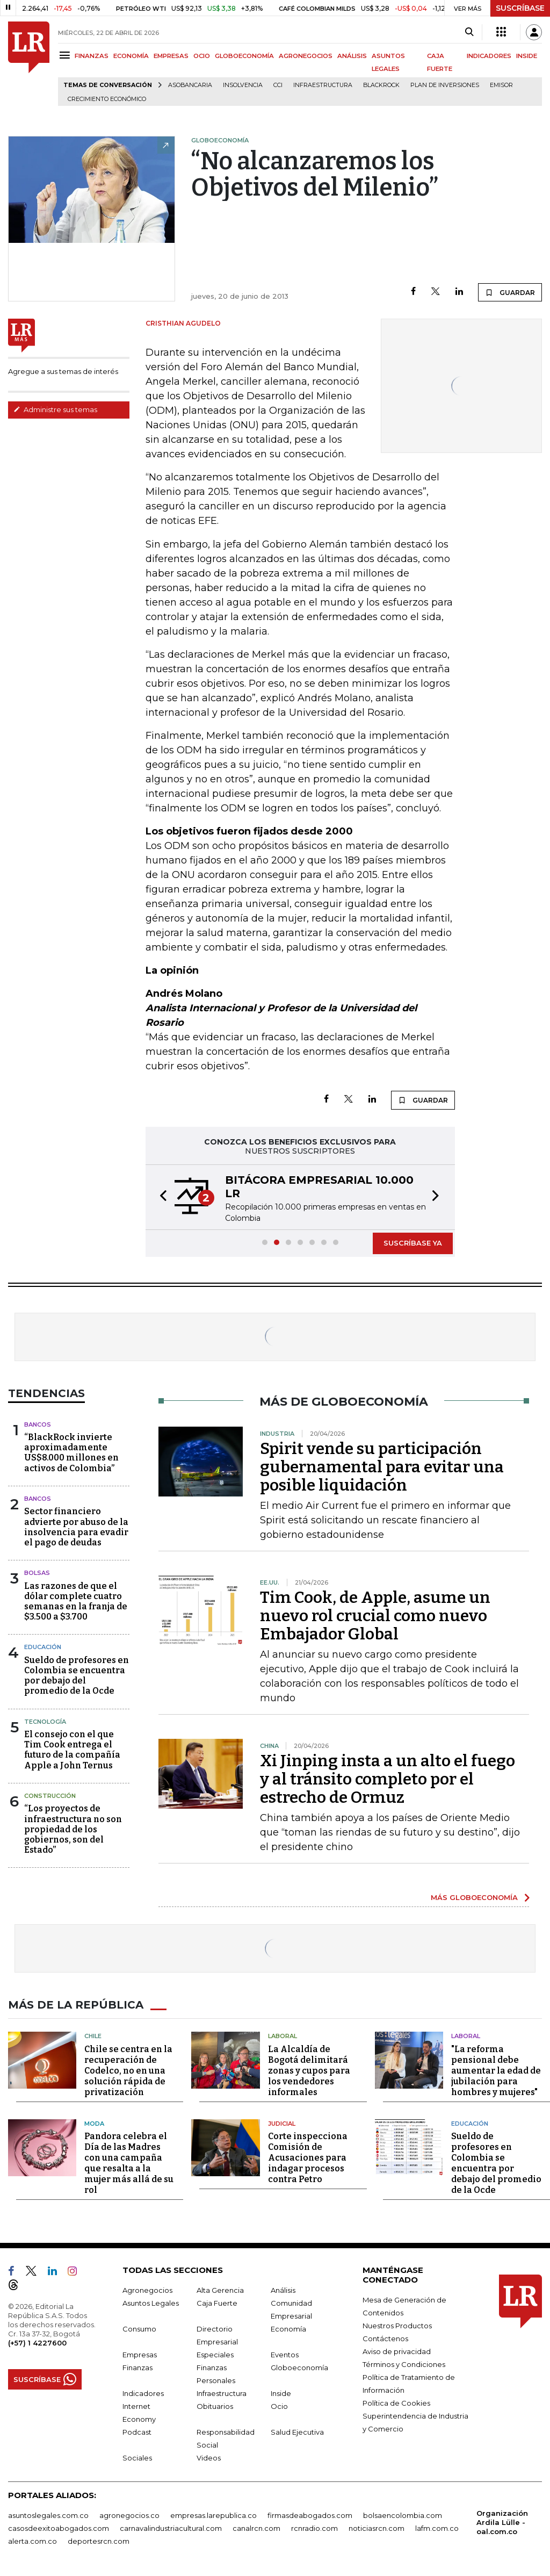  Describe the element at coordinates (297, 2432) in the screenshot. I see `Salud Ejecutiva` at that location.